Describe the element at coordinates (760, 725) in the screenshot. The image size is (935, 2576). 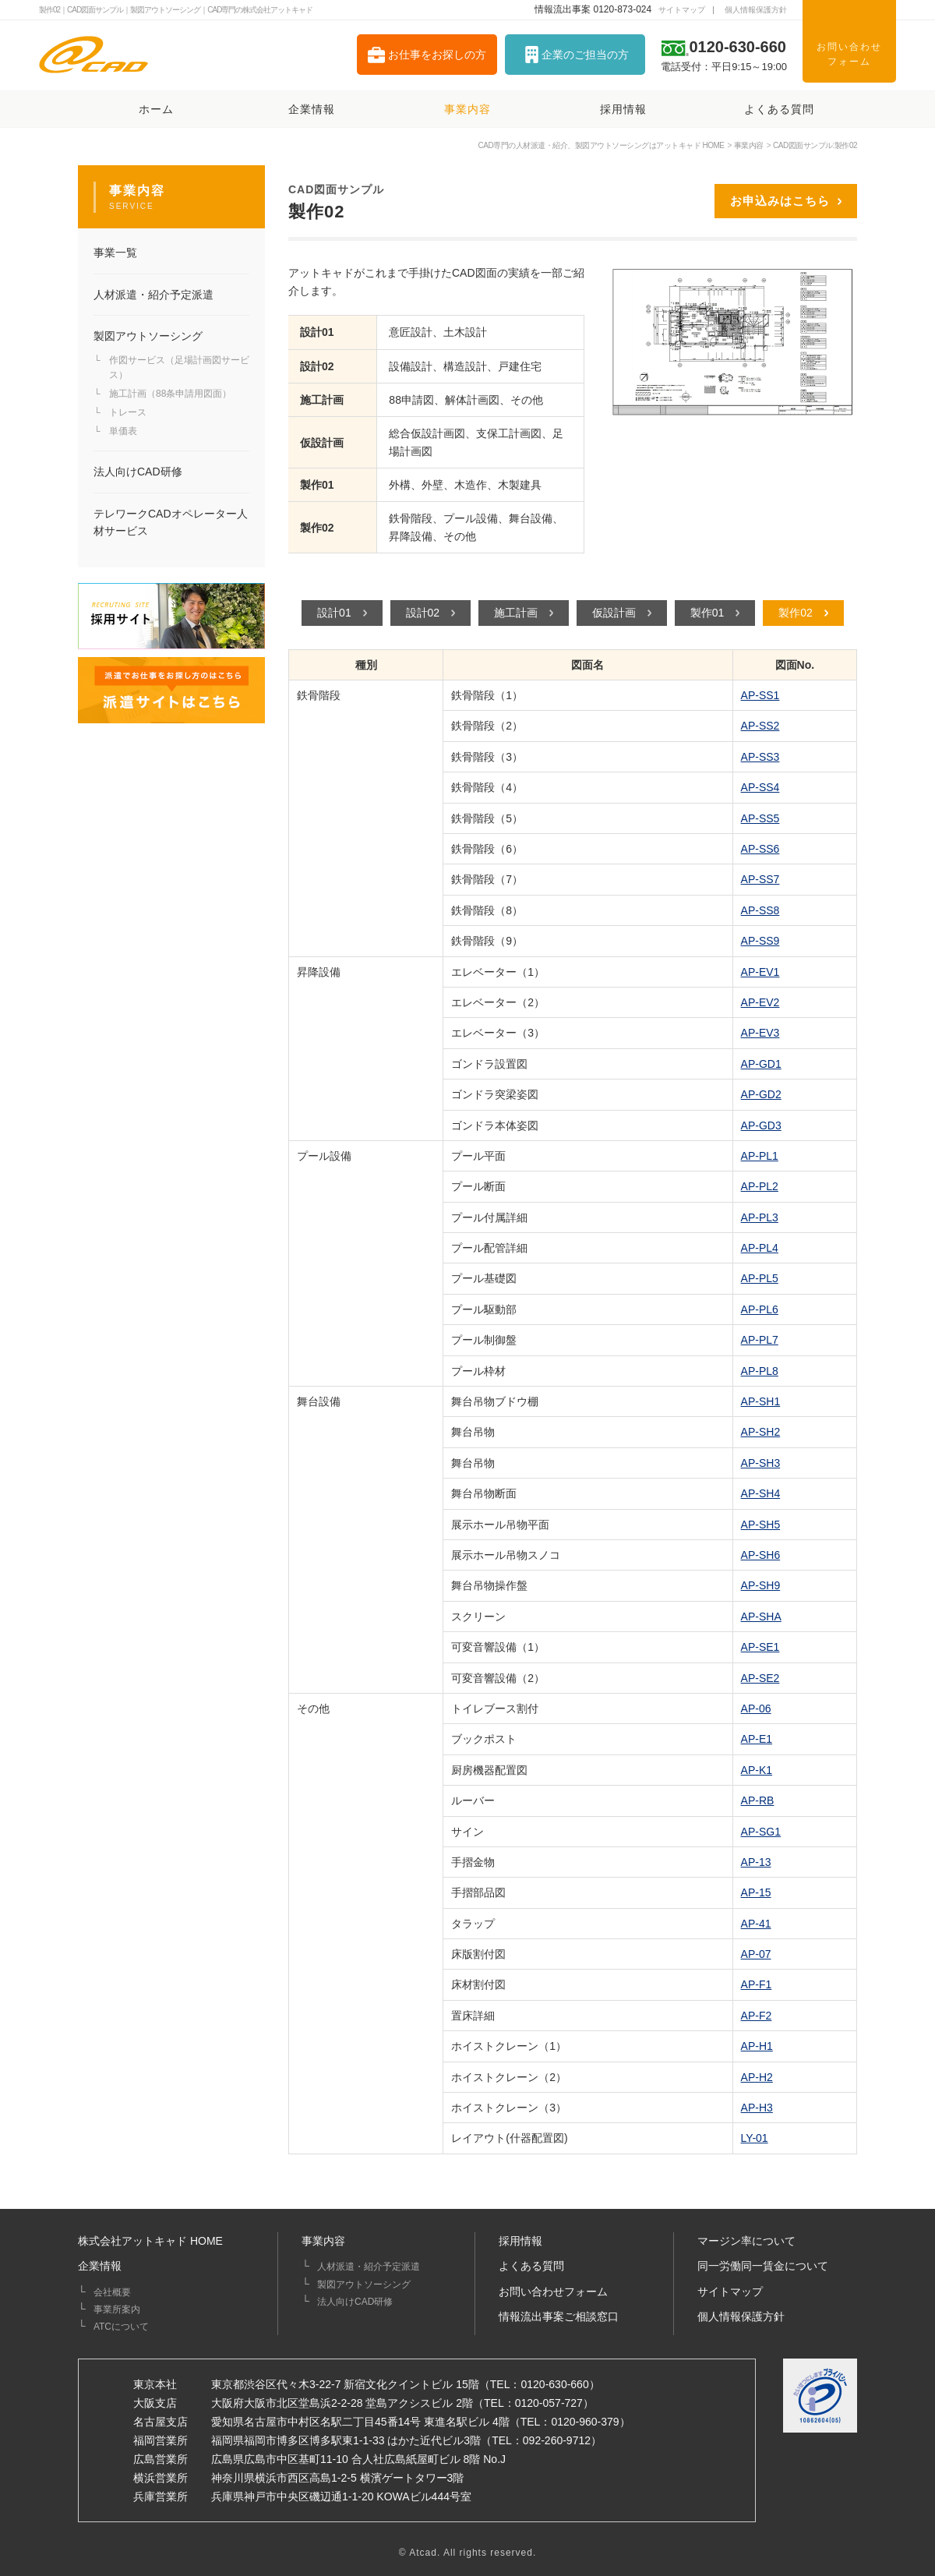
I see `AP-SS2` at that location.